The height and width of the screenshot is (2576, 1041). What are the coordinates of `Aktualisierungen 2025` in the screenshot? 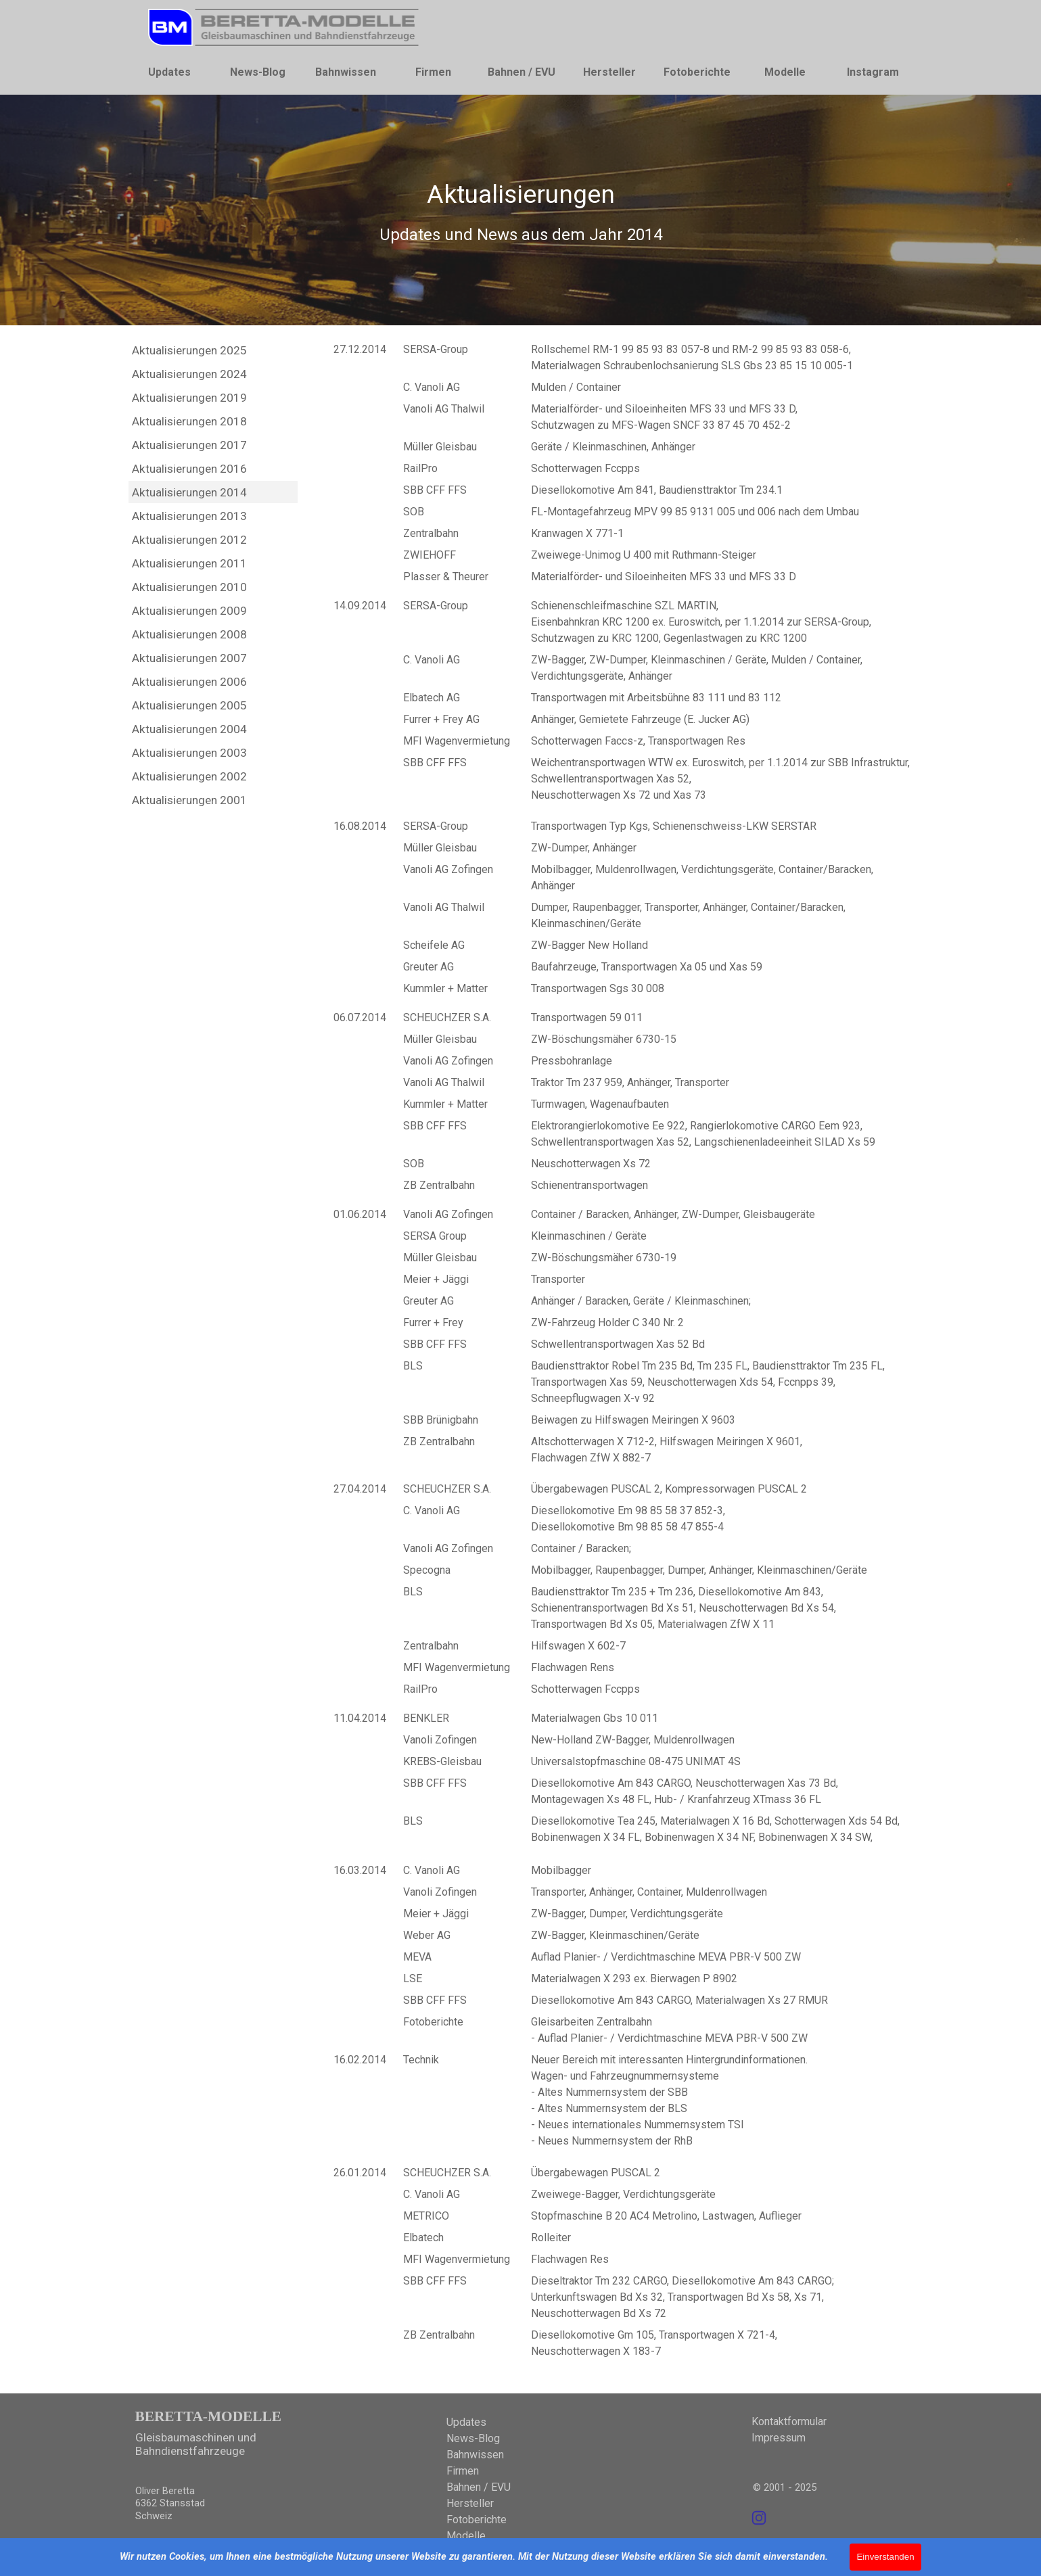 It's located at (189, 350).